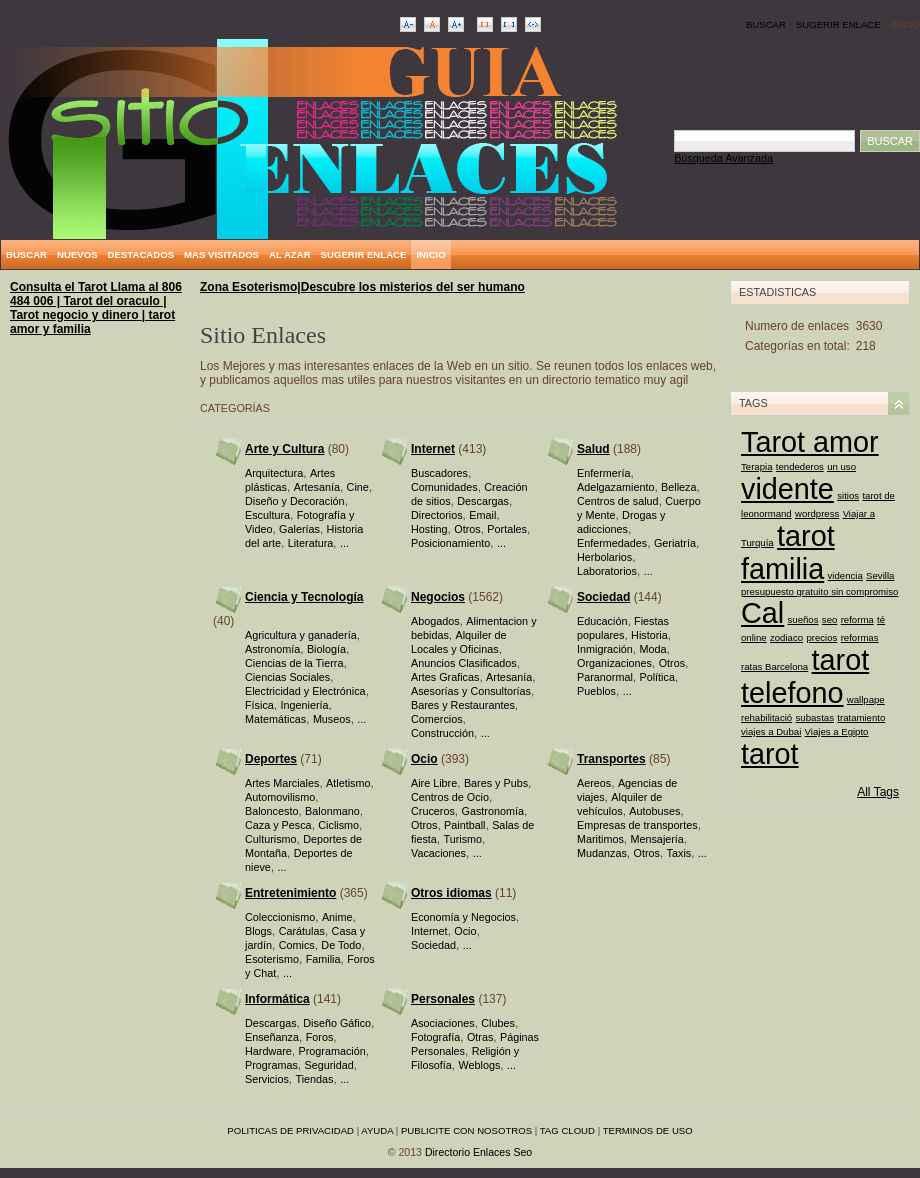 This screenshot has height=1178, width=920. Describe the element at coordinates (810, 442) in the screenshot. I see `Tarot amor` at that location.